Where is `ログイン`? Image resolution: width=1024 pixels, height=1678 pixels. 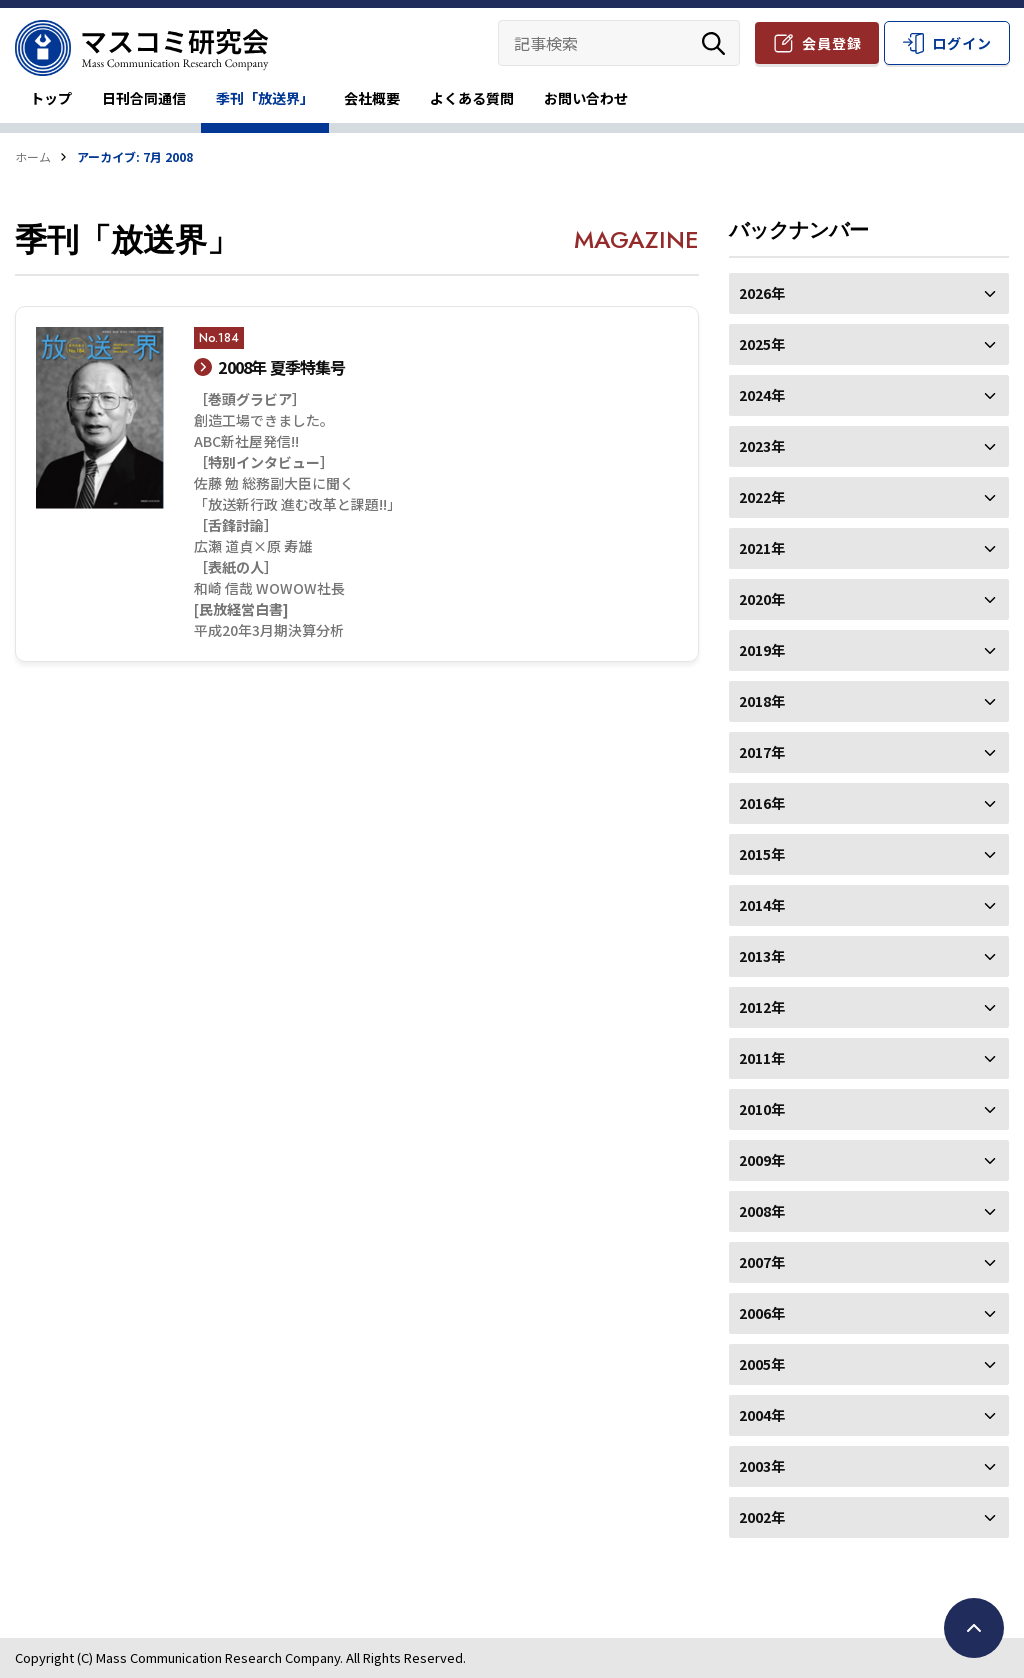 ログイン is located at coordinates (962, 43).